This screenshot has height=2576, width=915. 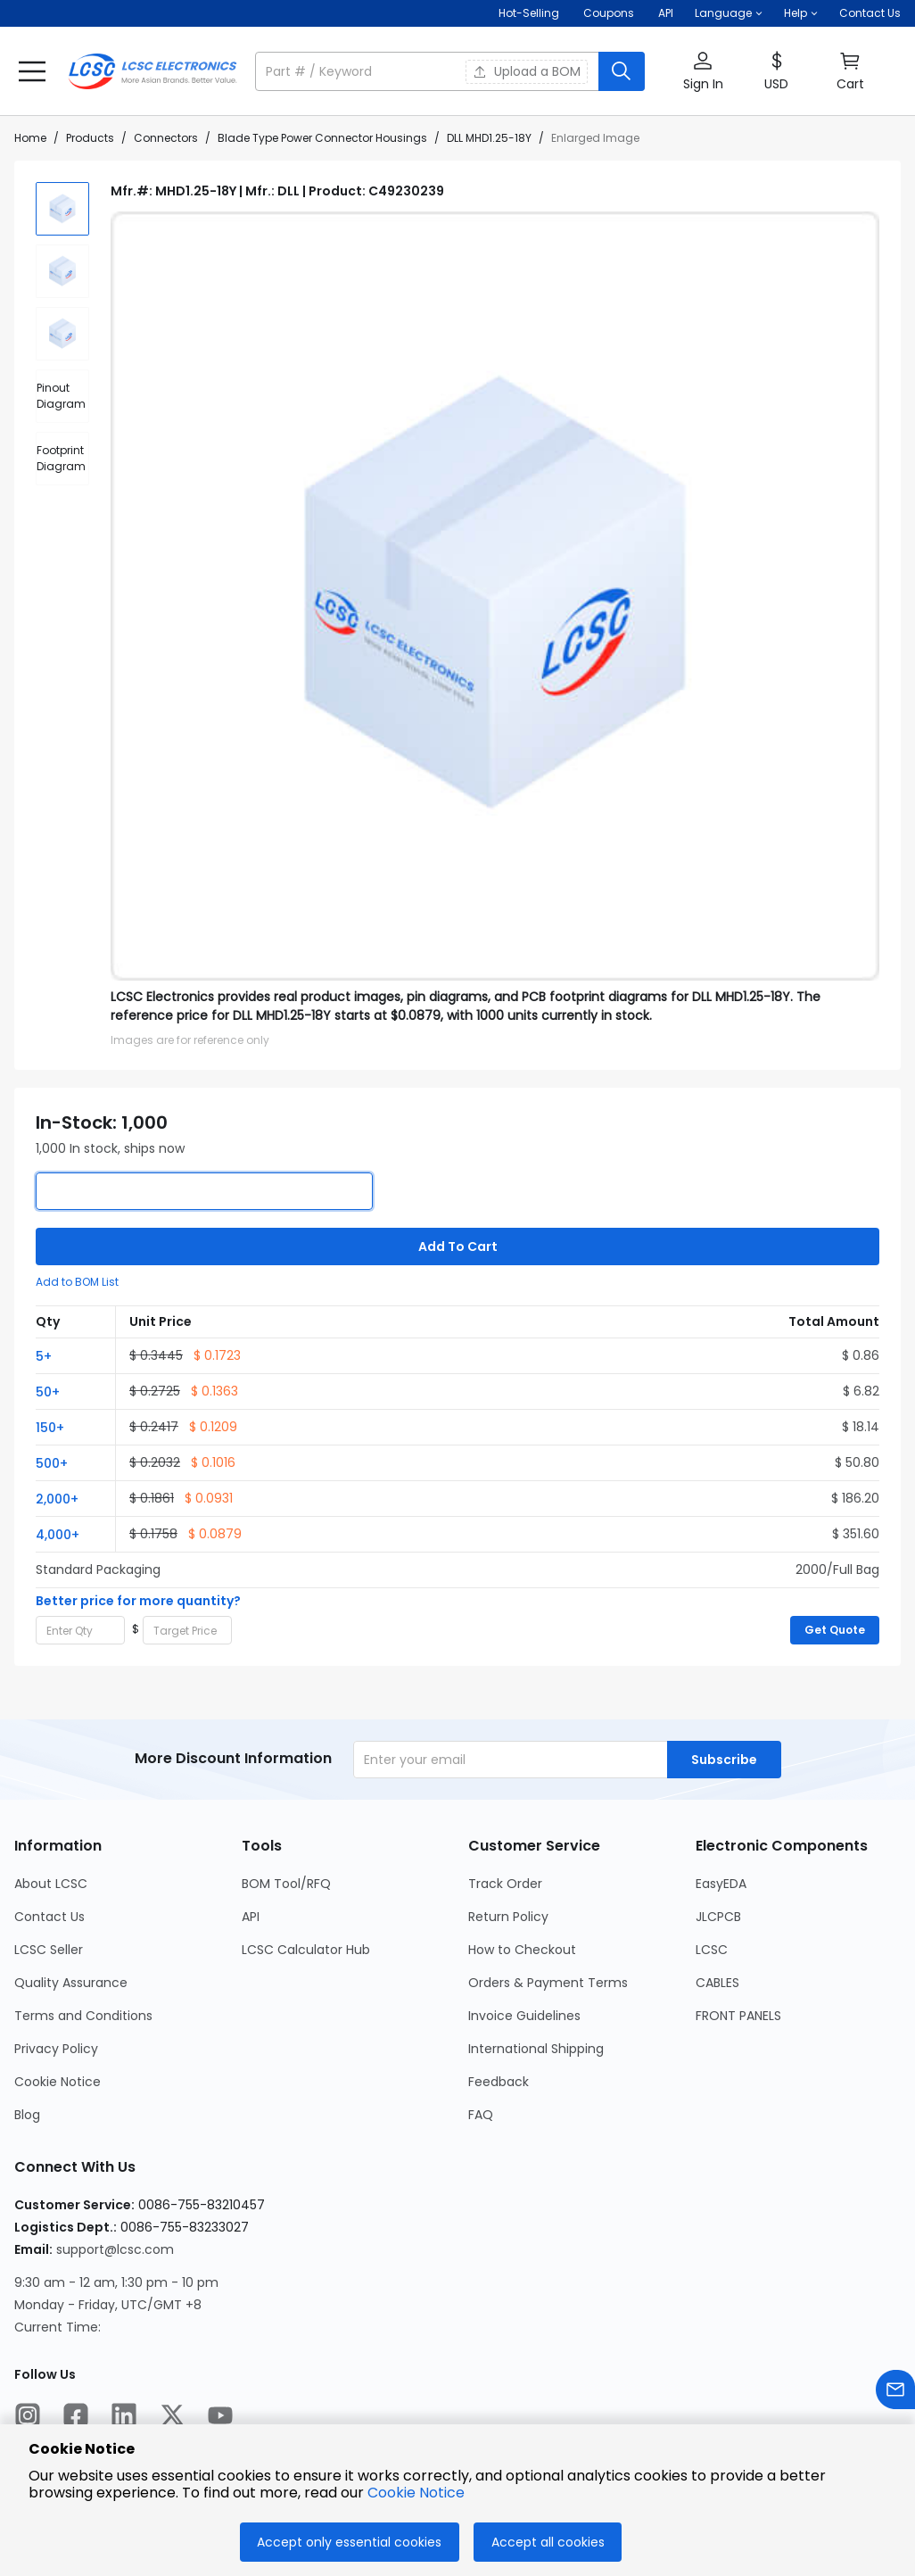 What do you see at coordinates (428, 71) in the screenshot?
I see `[search input]` at bounding box center [428, 71].